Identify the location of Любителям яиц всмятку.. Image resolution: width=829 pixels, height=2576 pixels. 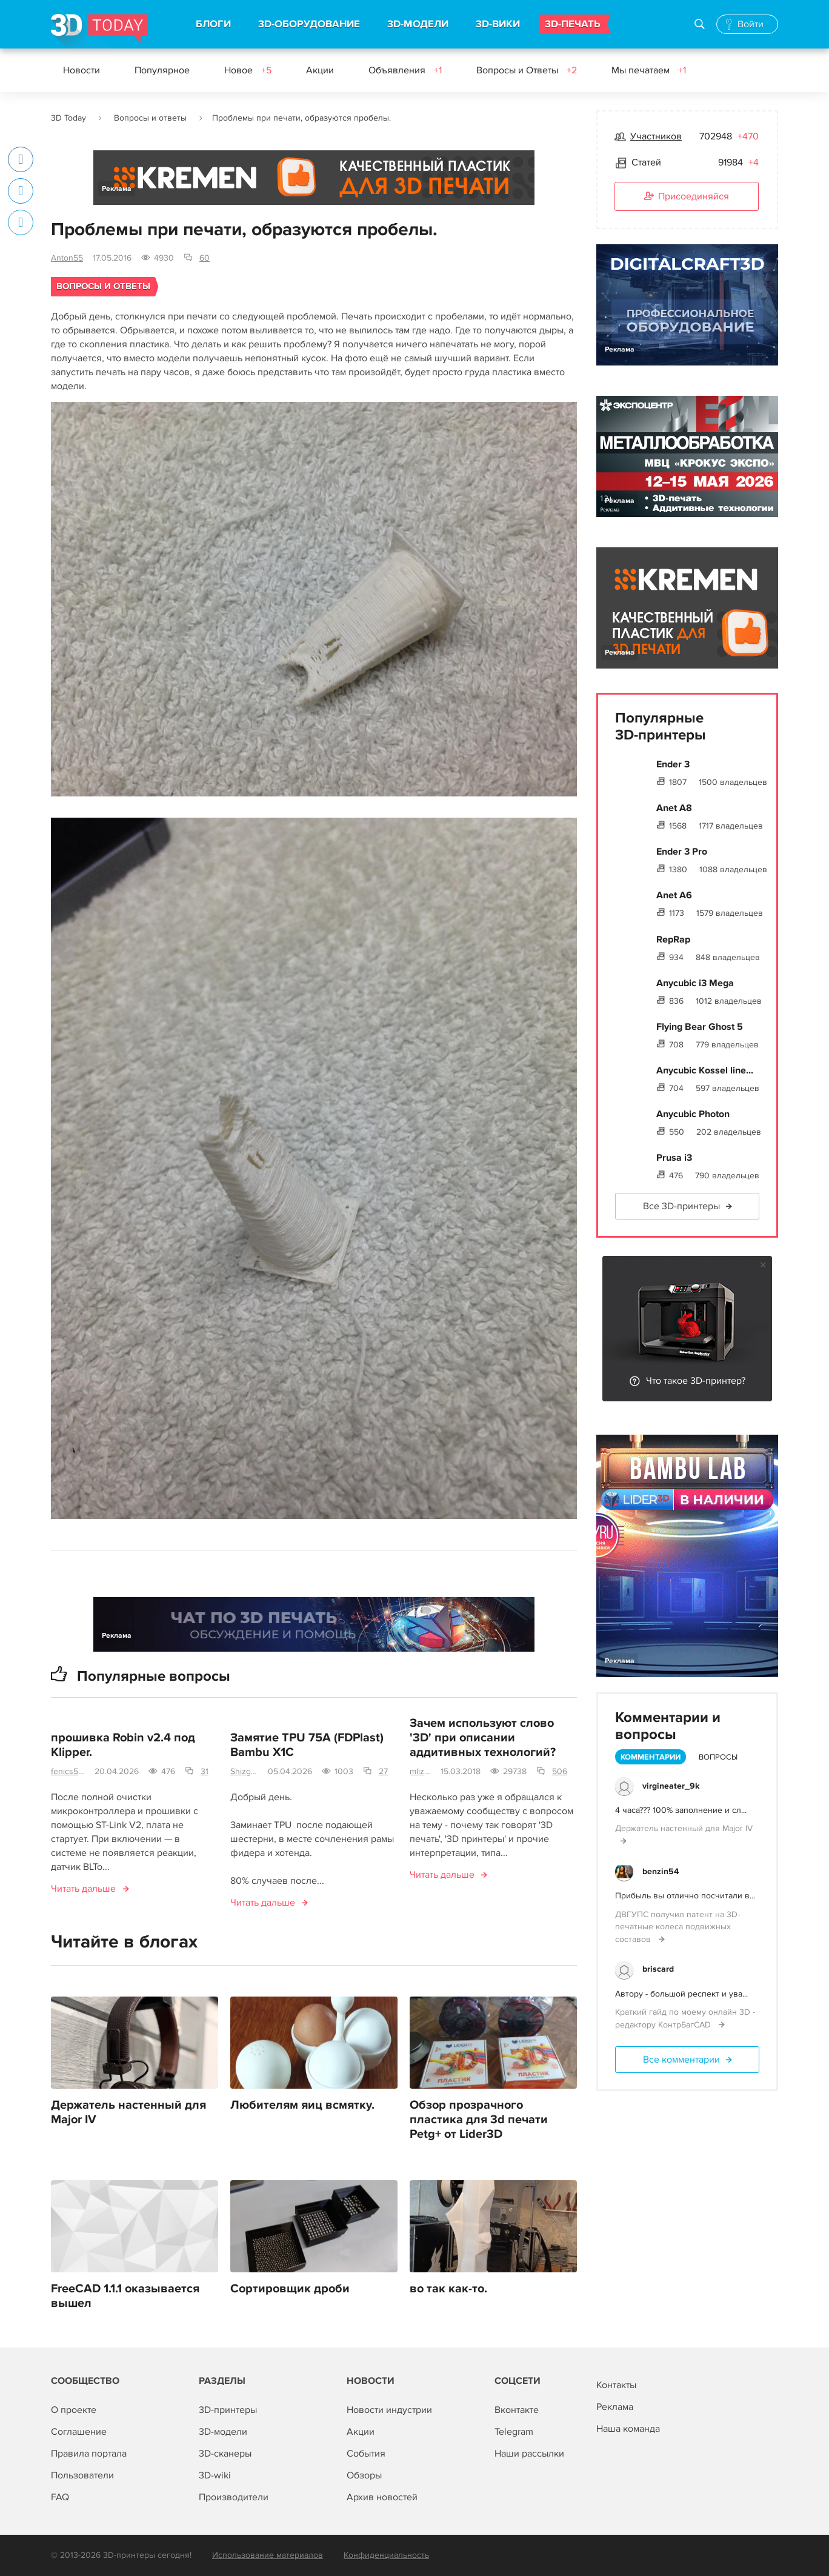
(302, 2105).